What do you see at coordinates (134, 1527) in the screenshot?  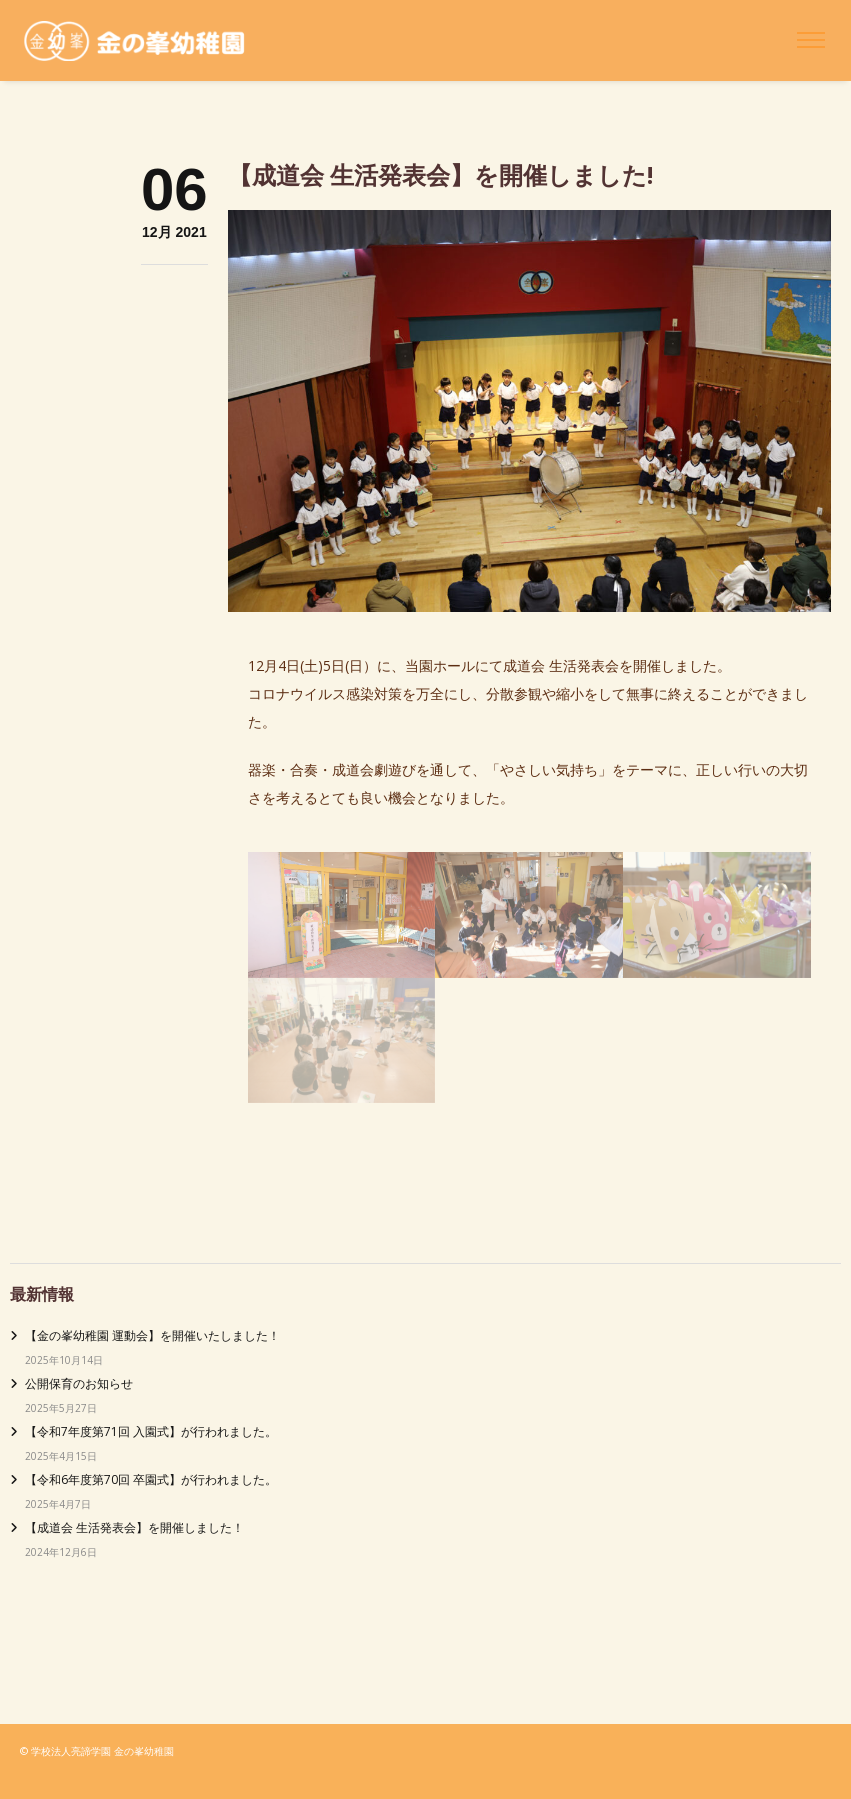 I see `【成道会 生活発表会】を開催しました！` at bounding box center [134, 1527].